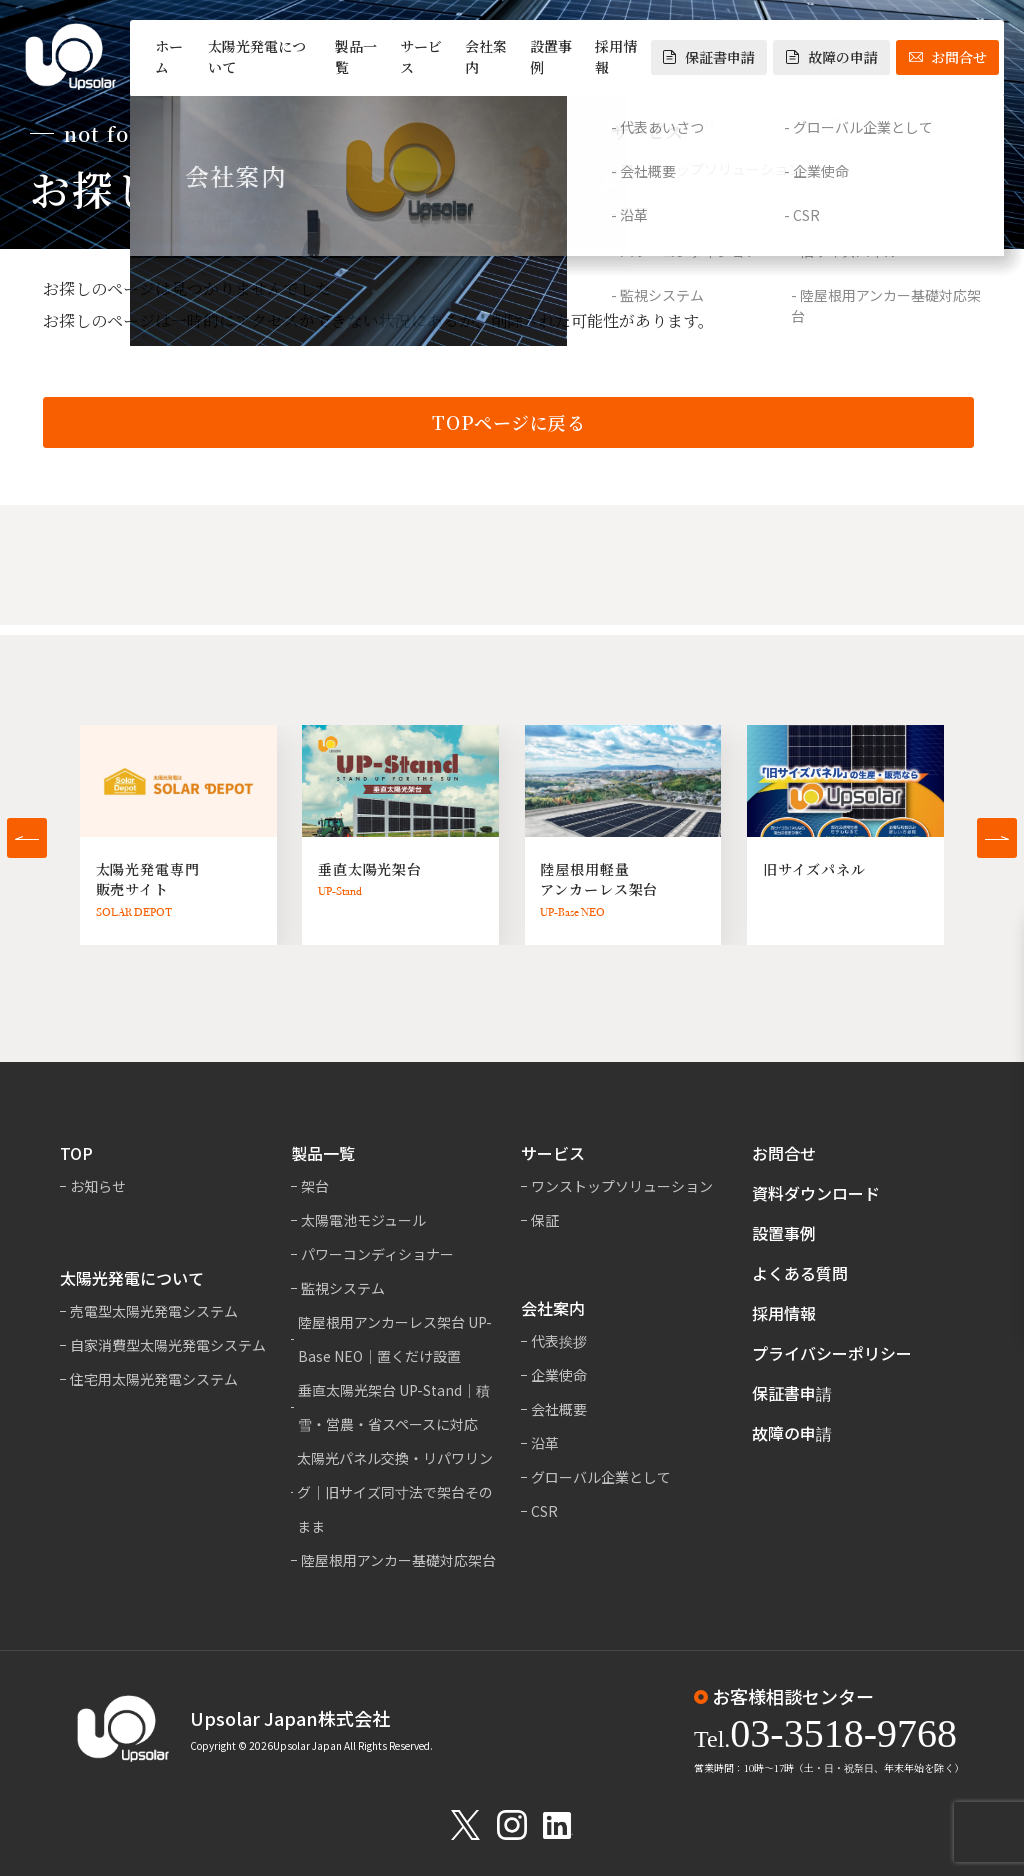 Image resolution: width=1024 pixels, height=1876 pixels. What do you see at coordinates (832, 57) in the screenshot?
I see `故障の申請` at bounding box center [832, 57].